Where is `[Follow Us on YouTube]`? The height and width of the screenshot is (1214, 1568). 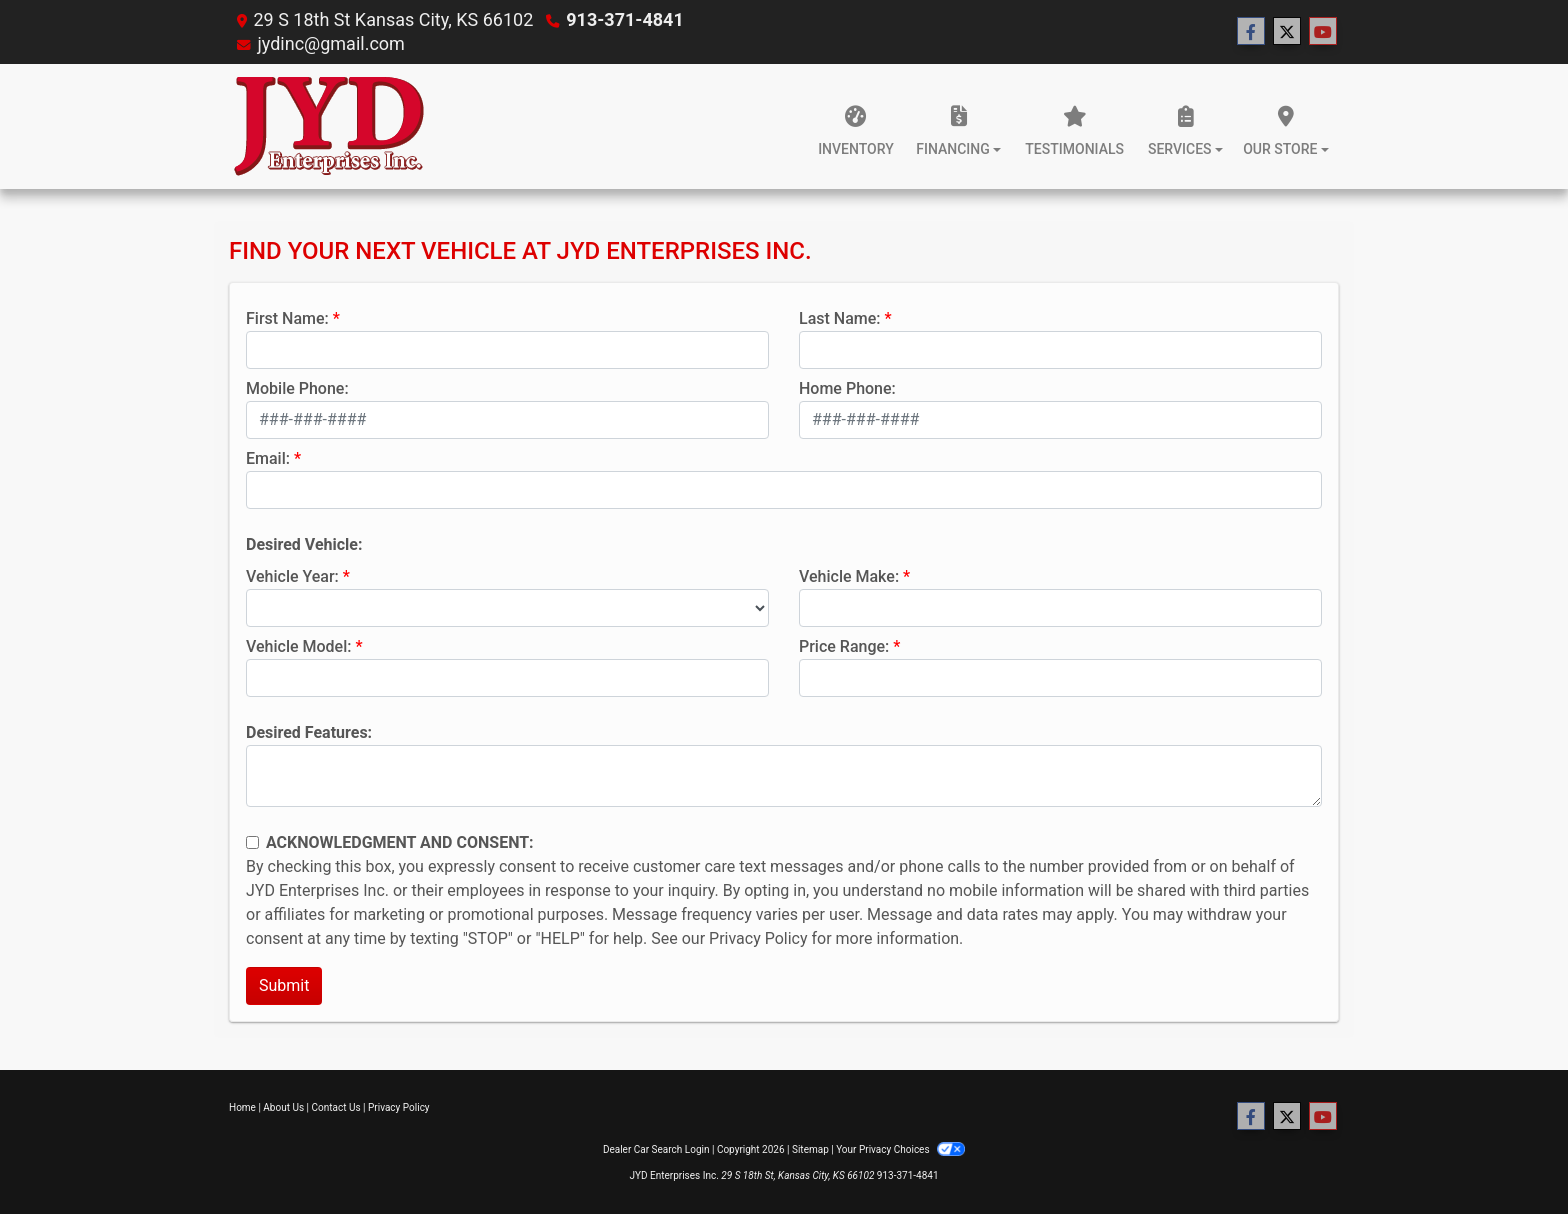
[Follow Us on YouTube] is located at coordinates (1323, 32).